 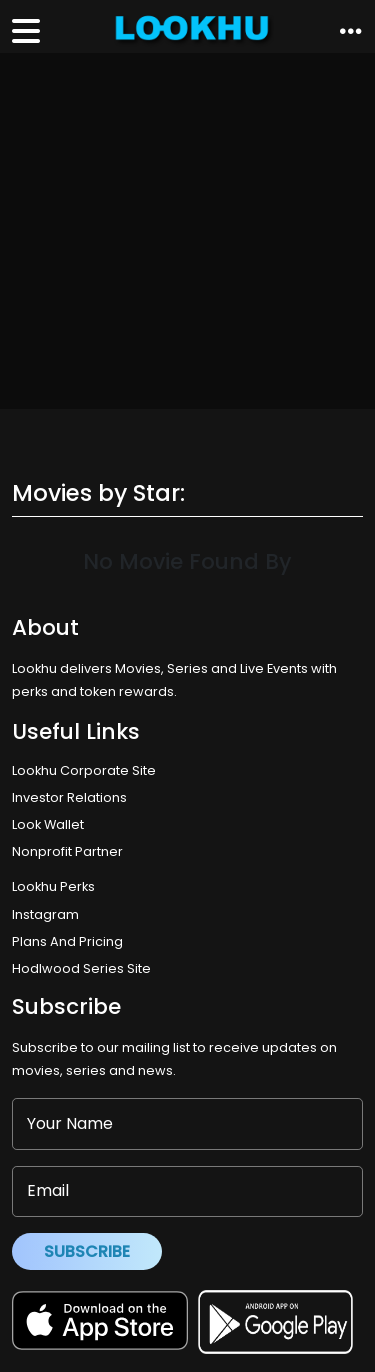 What do you see at coordinates (87, 1251) in the screenshot?
I see `Subscribe` at bounding box center [87, 1251].